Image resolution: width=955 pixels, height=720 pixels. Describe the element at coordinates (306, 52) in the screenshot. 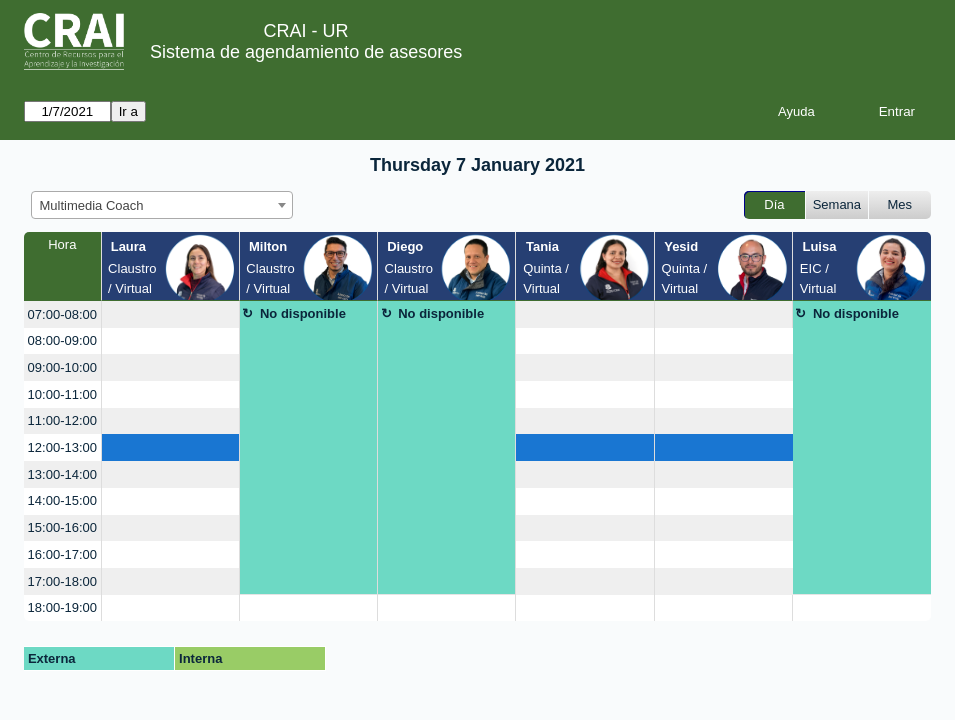

I see `Sistema de agendamiento de asesores` at that location.